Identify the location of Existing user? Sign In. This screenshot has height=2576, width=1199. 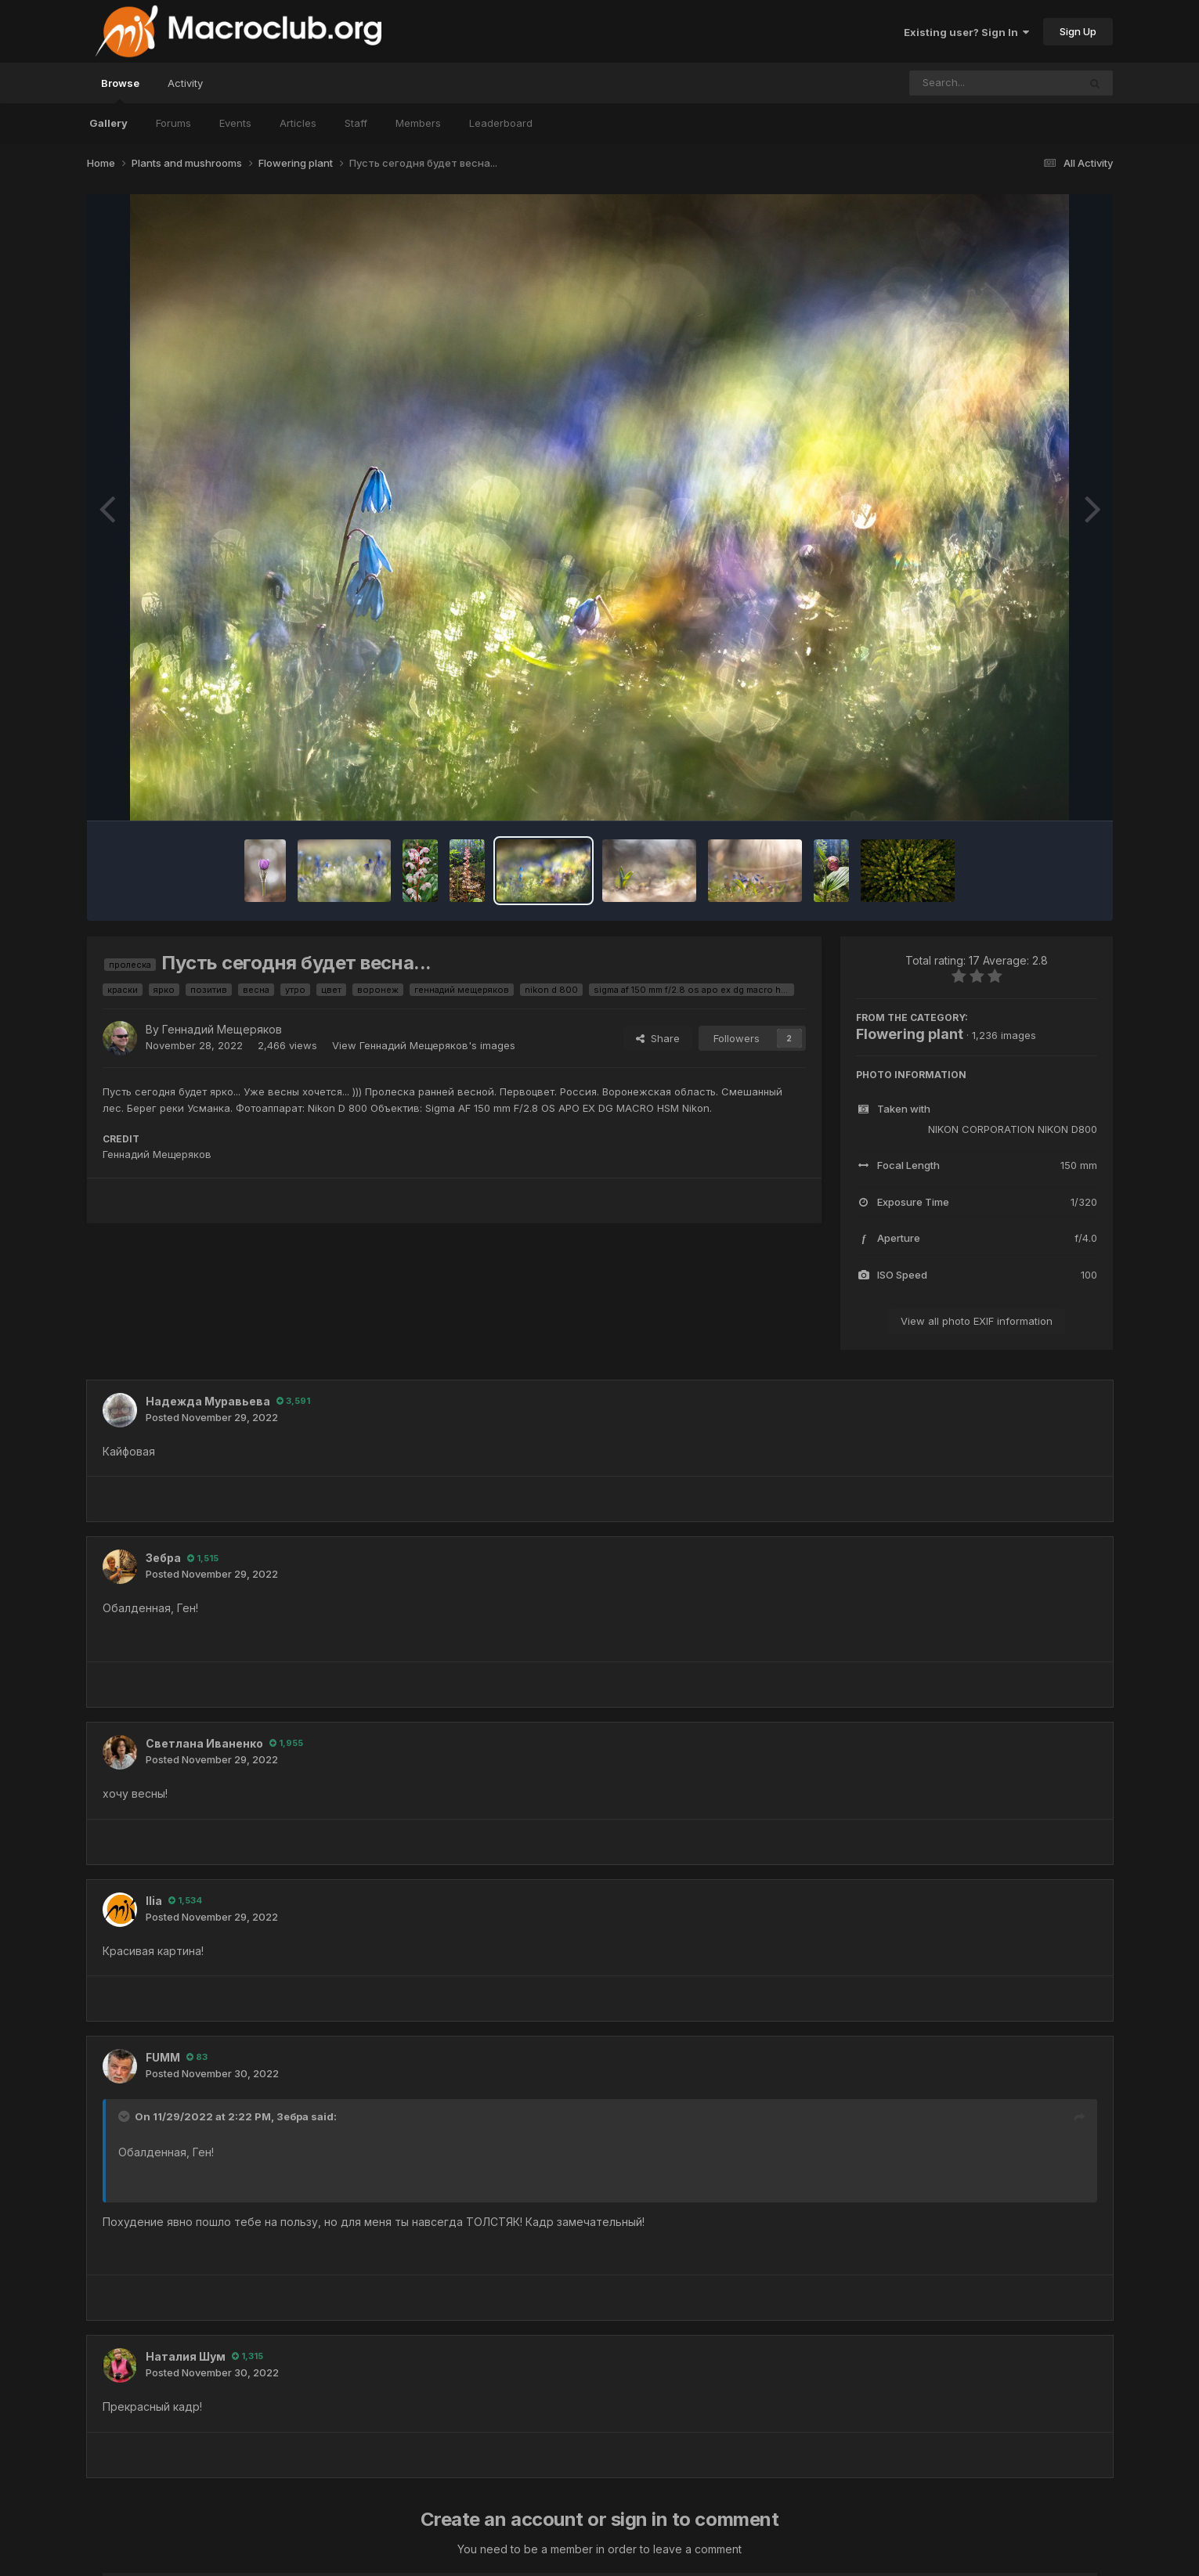
(966, 32).